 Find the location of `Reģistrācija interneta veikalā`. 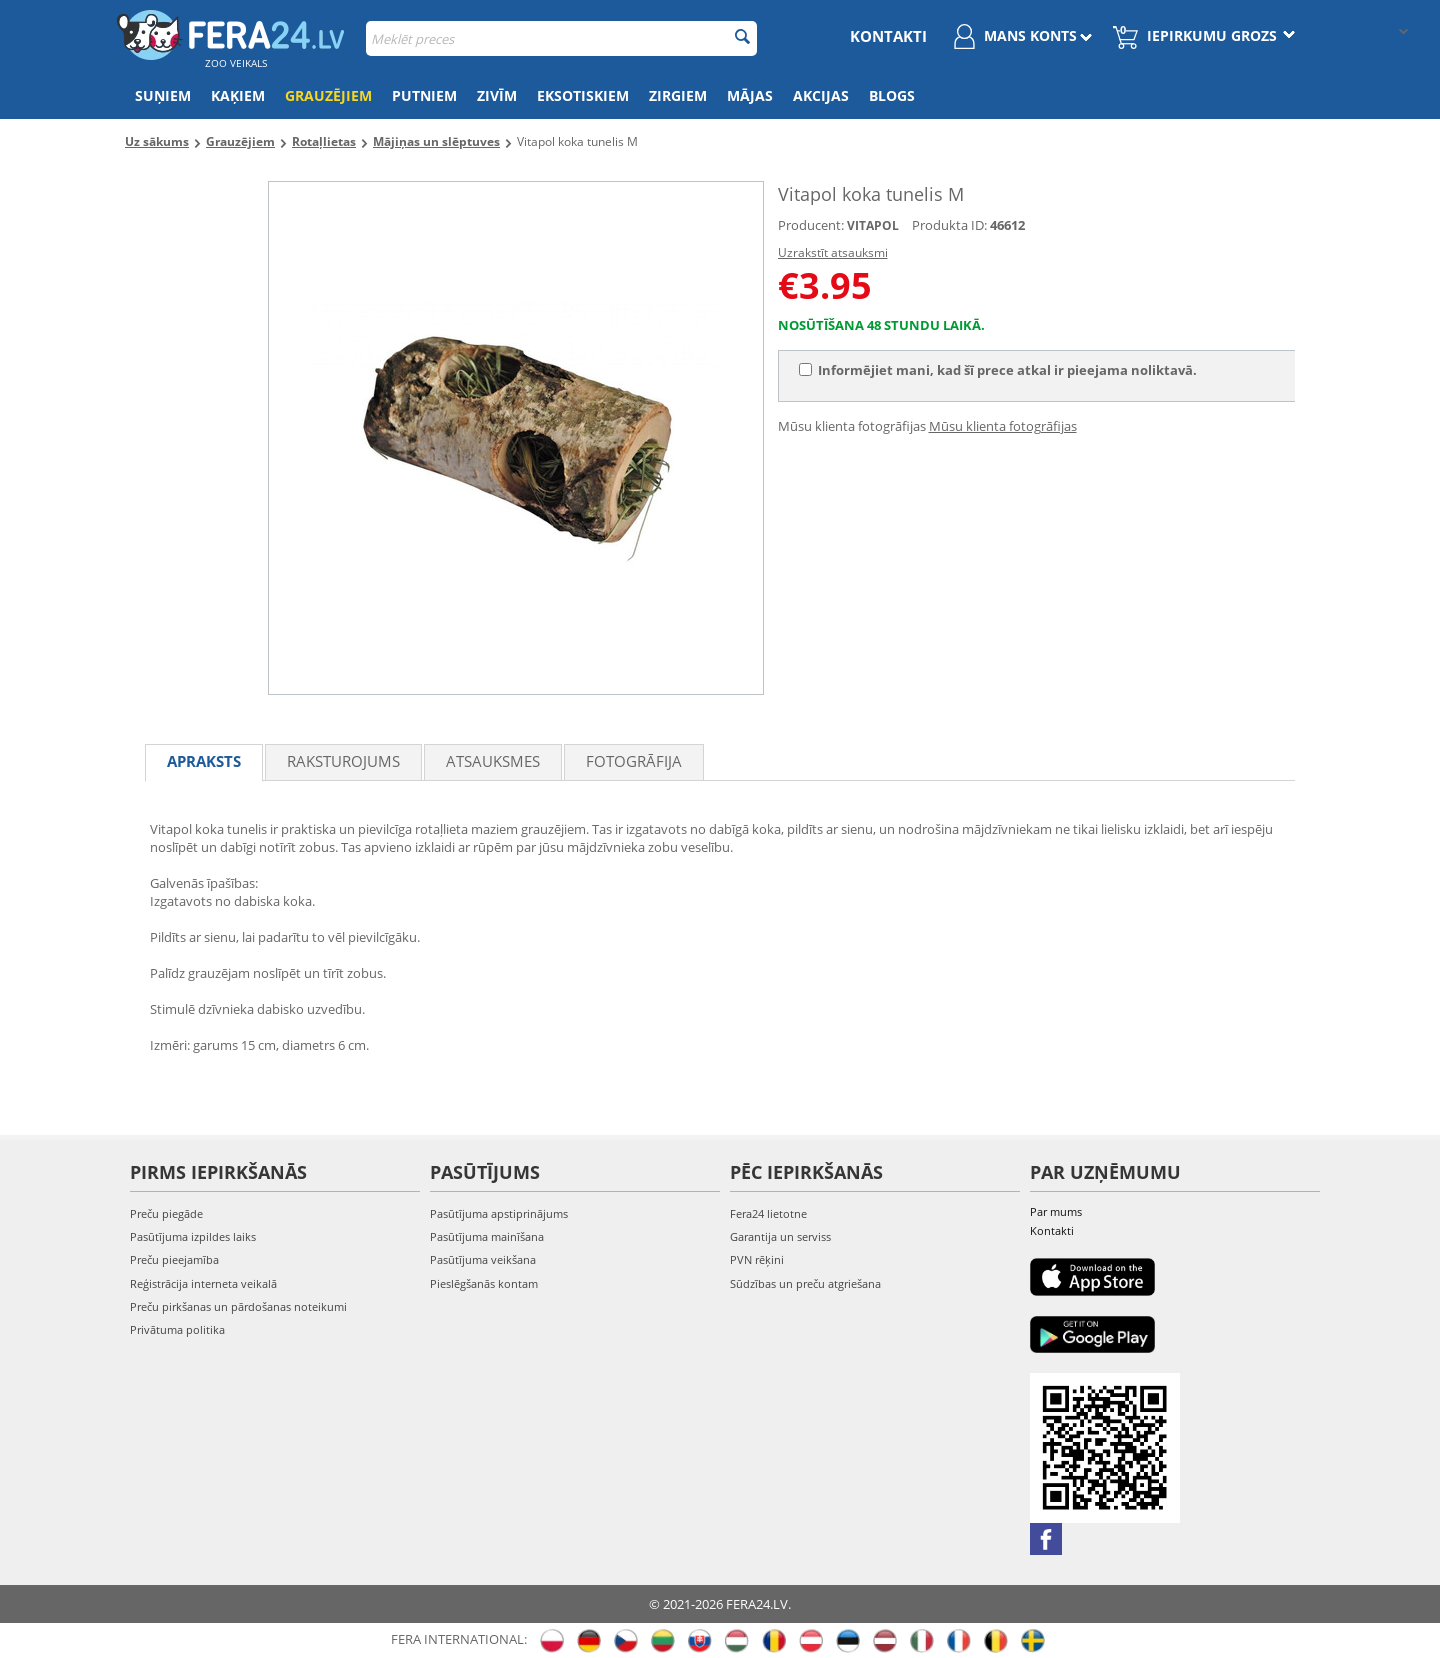

Reģistrācija interneta veikalā is located at coordinates (203, 1283).